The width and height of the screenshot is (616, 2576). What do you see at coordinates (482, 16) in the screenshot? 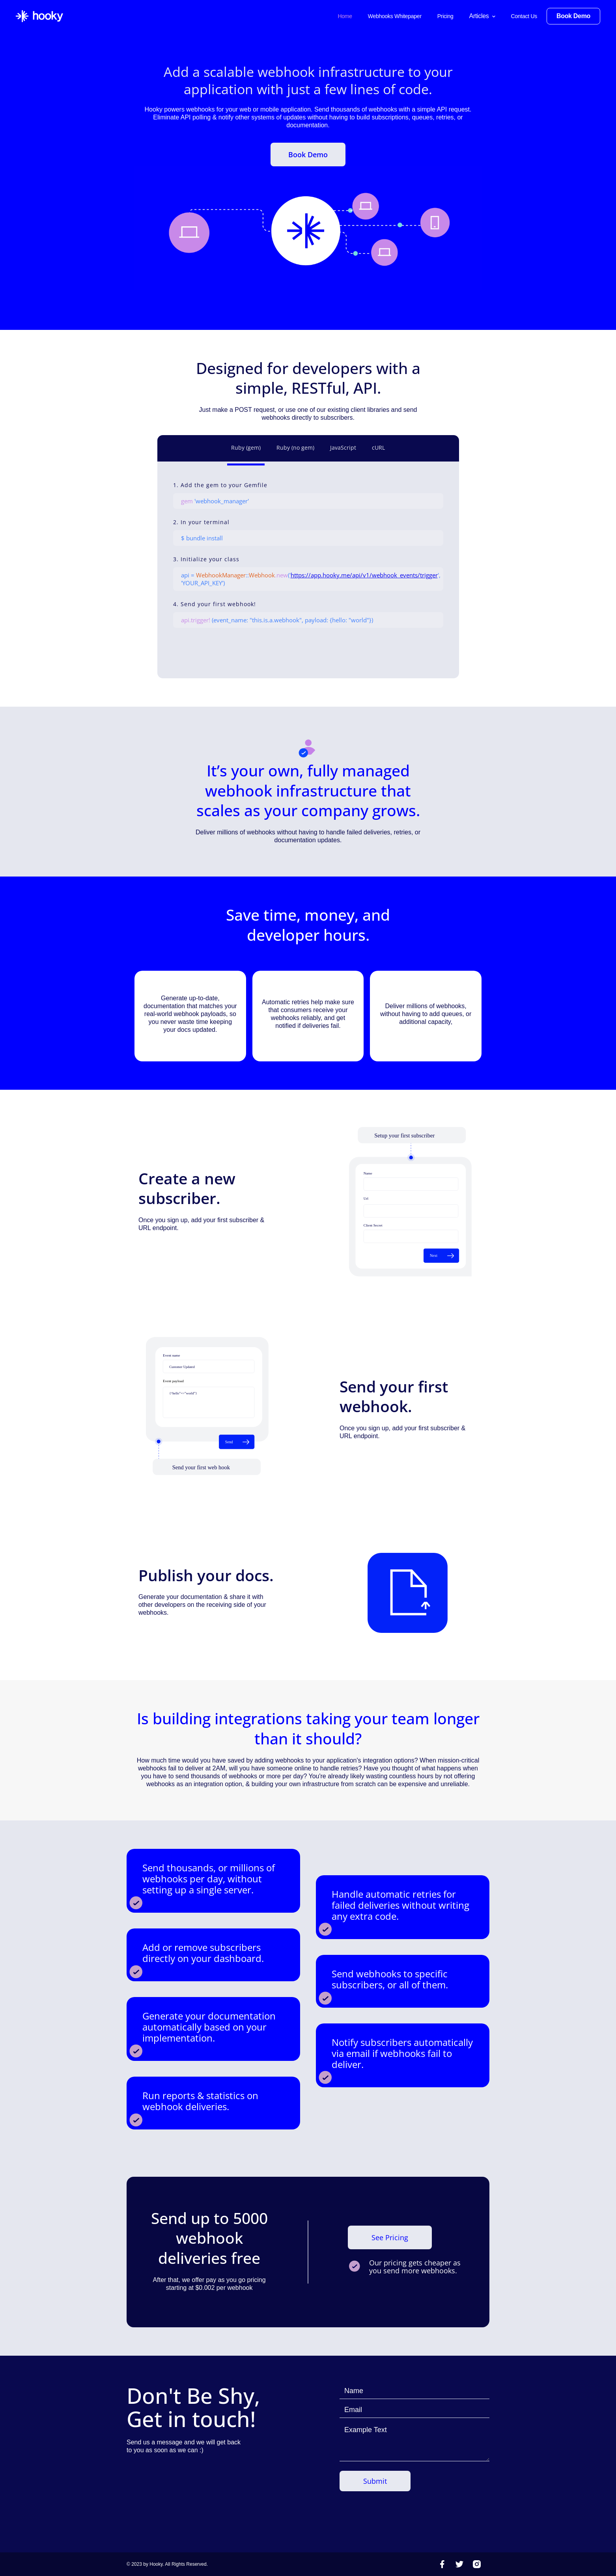
I see `[button]` at bounding box center [482, 16].